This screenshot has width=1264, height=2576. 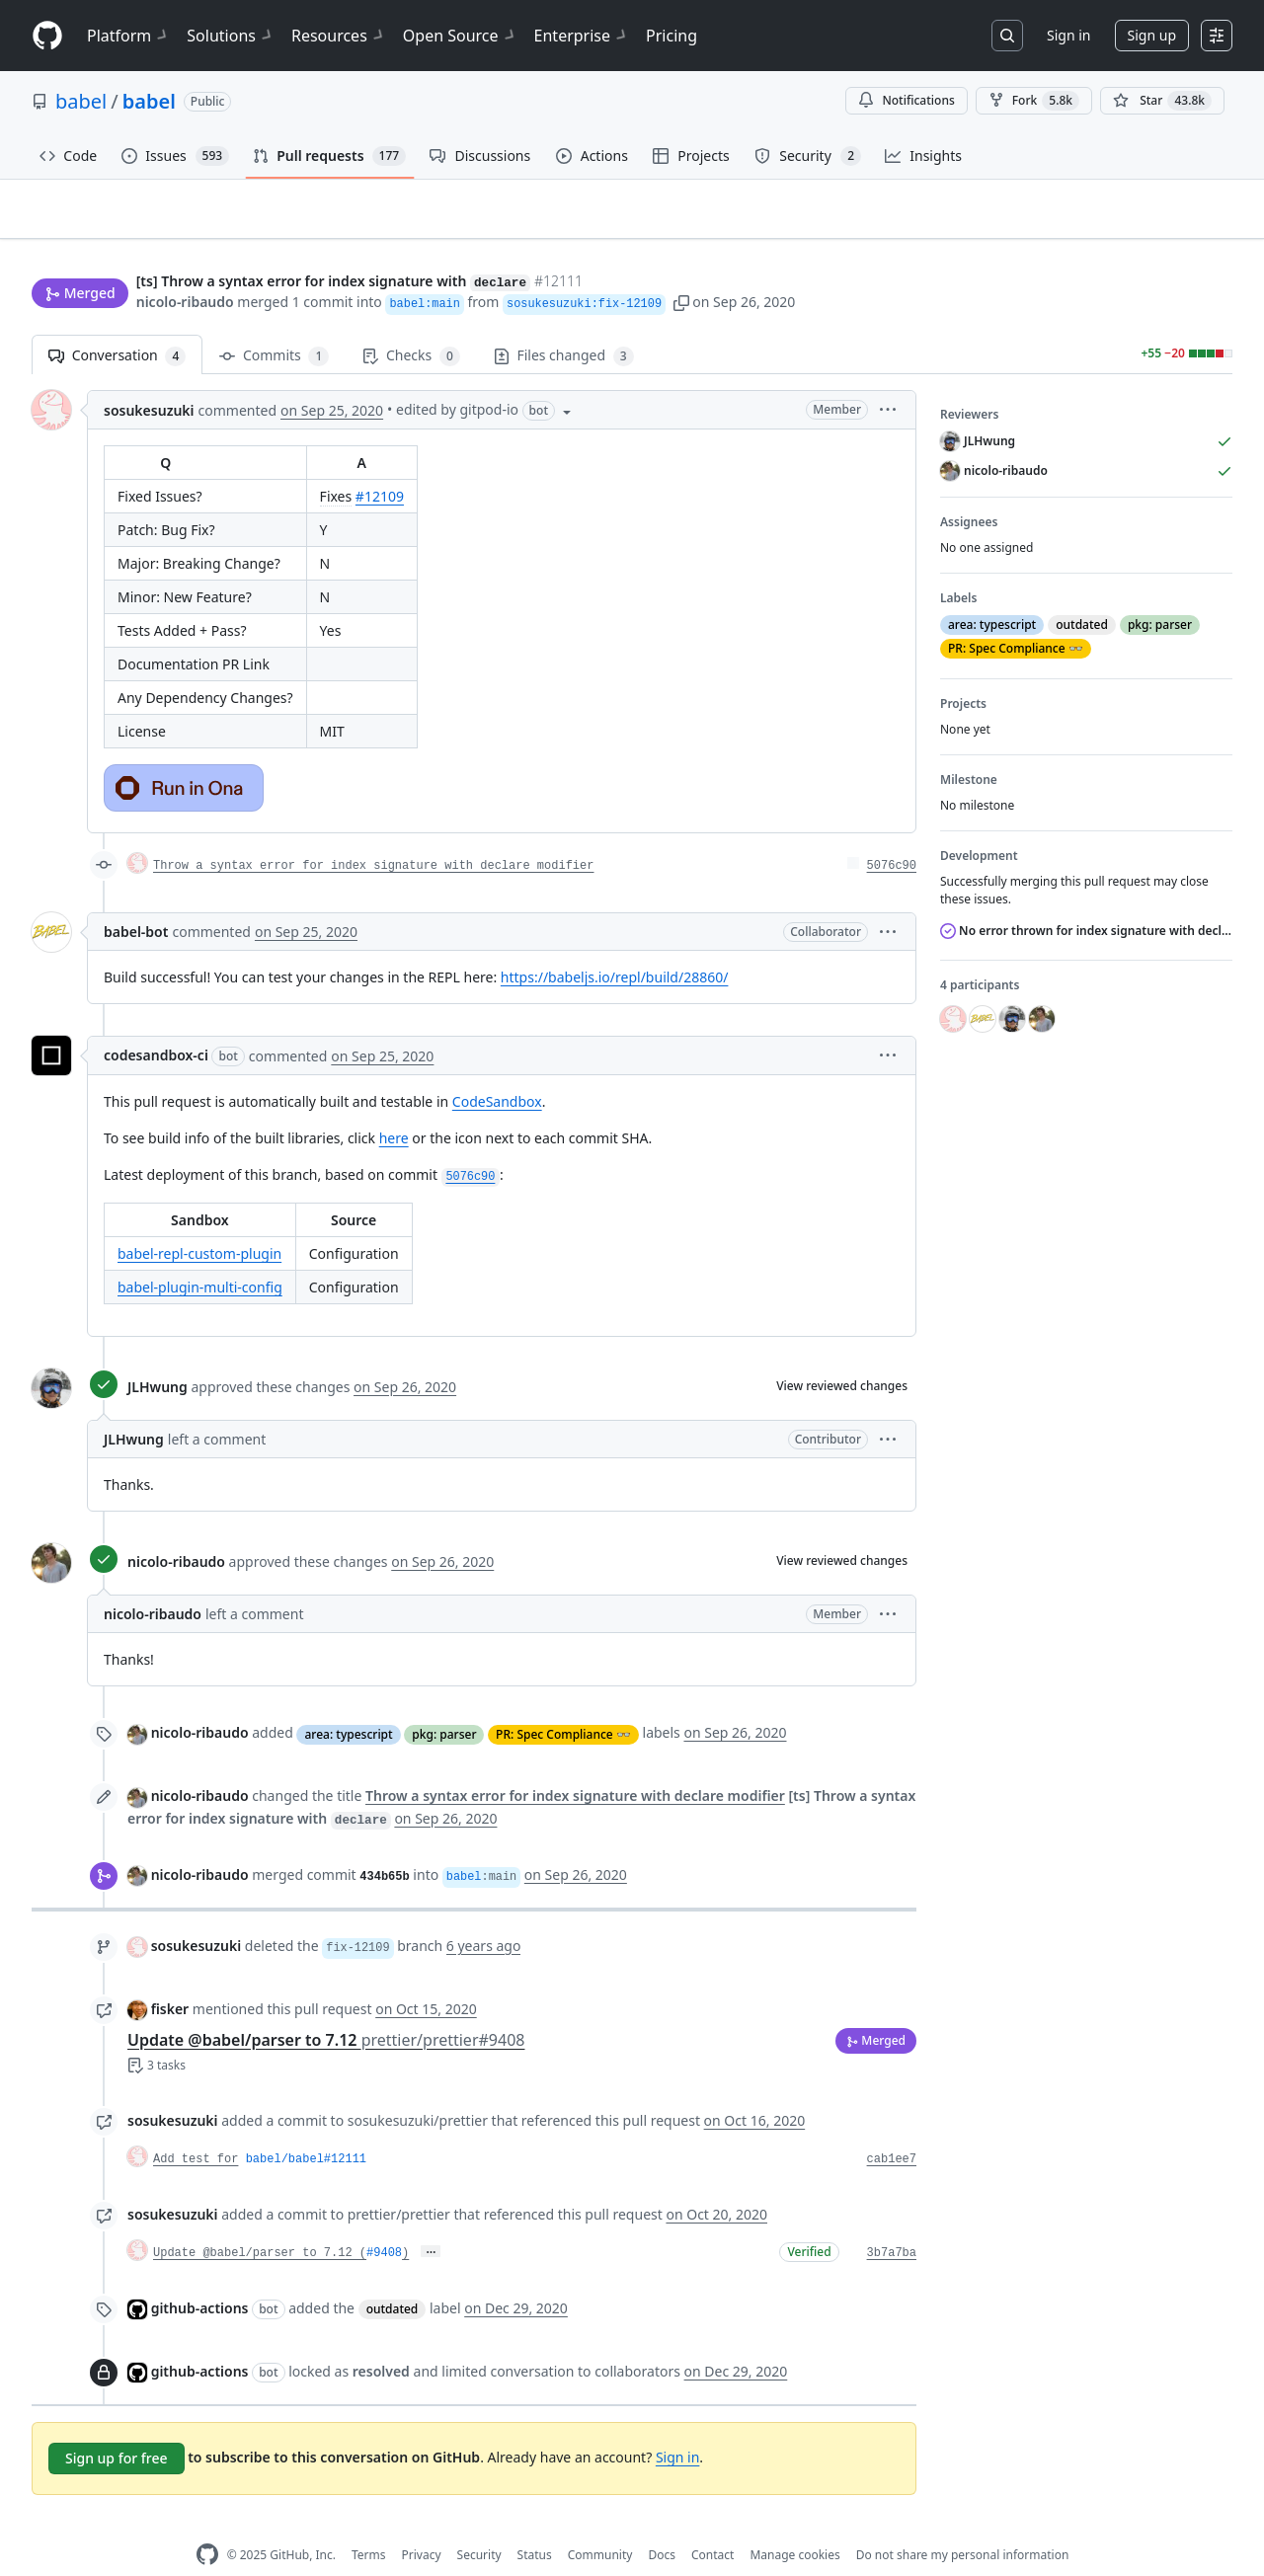 I want to click on cab1ee7, so click(x=891, y=2128).